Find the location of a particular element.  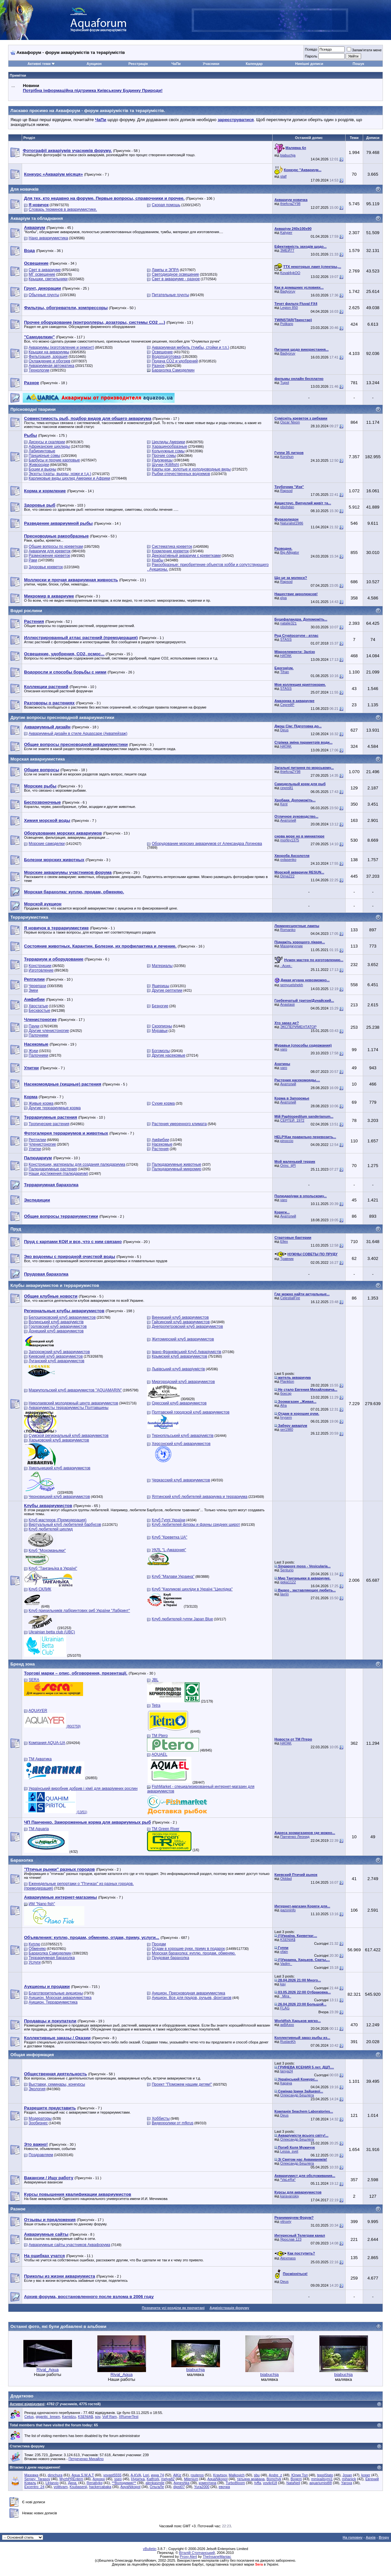

акВАзоо is located at coordinates (287, 2025).